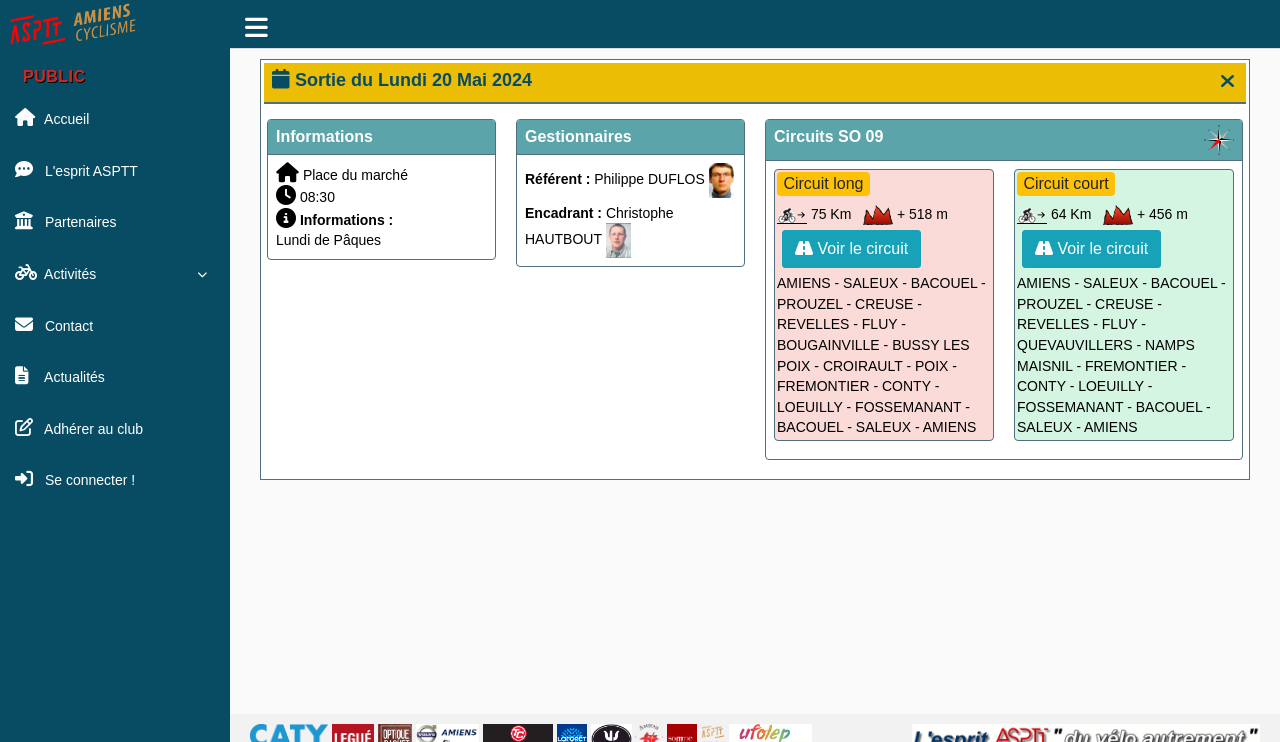 This screenshot has height=742, width=1280. I want to click on Voir le circuit, so click(851, 248).